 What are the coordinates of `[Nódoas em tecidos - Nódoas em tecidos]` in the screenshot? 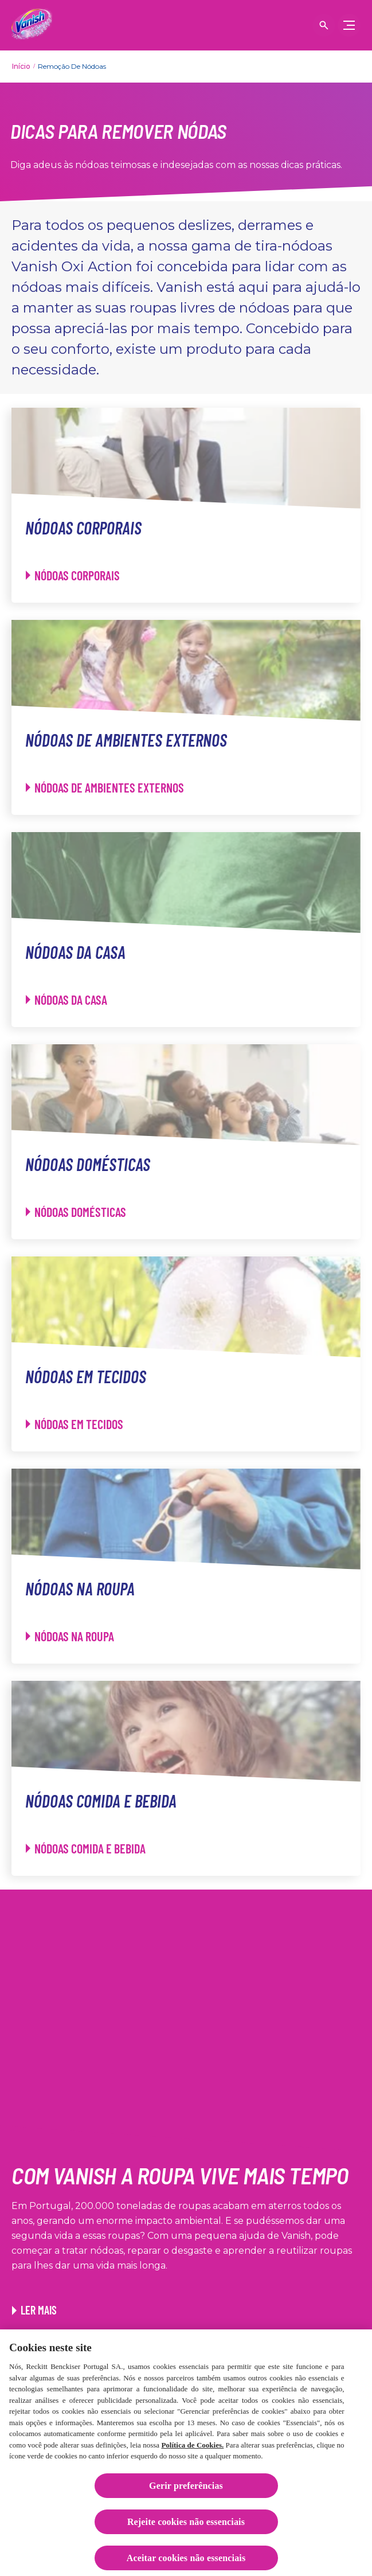 It's located at (74, 1424).